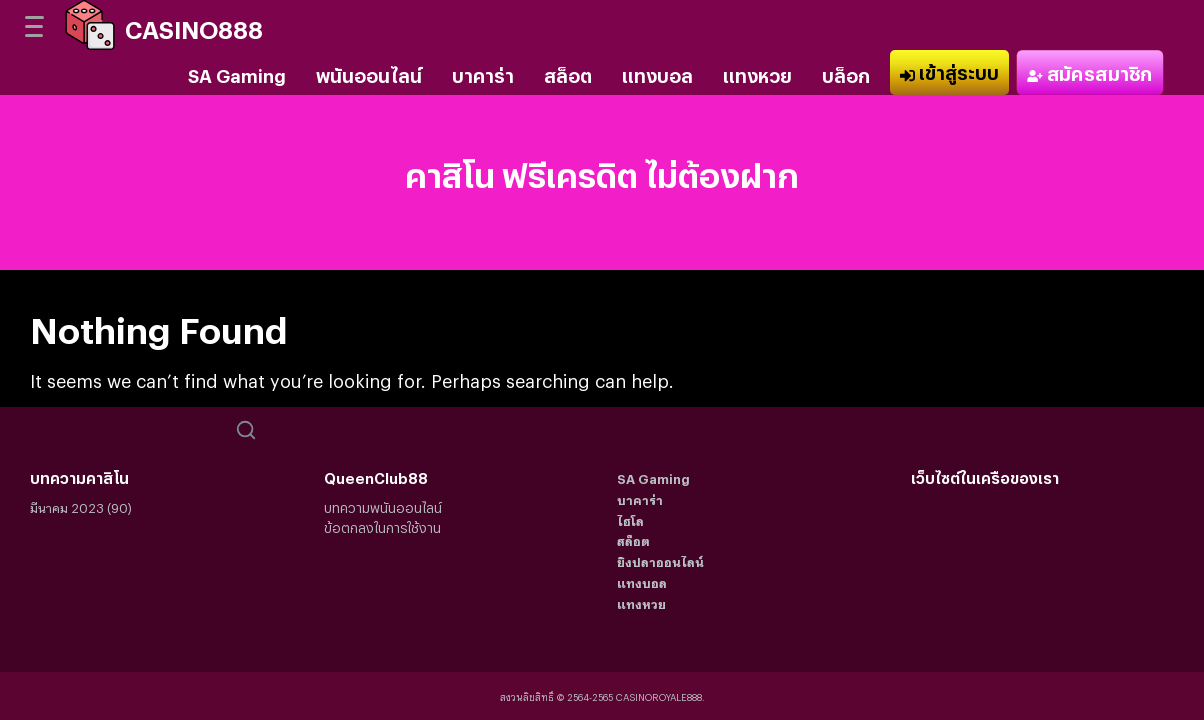 The image size is (1204, 720). Describe the element at coordinates (657, 72) in the screenshot. I see `แทงบอล` at that location.